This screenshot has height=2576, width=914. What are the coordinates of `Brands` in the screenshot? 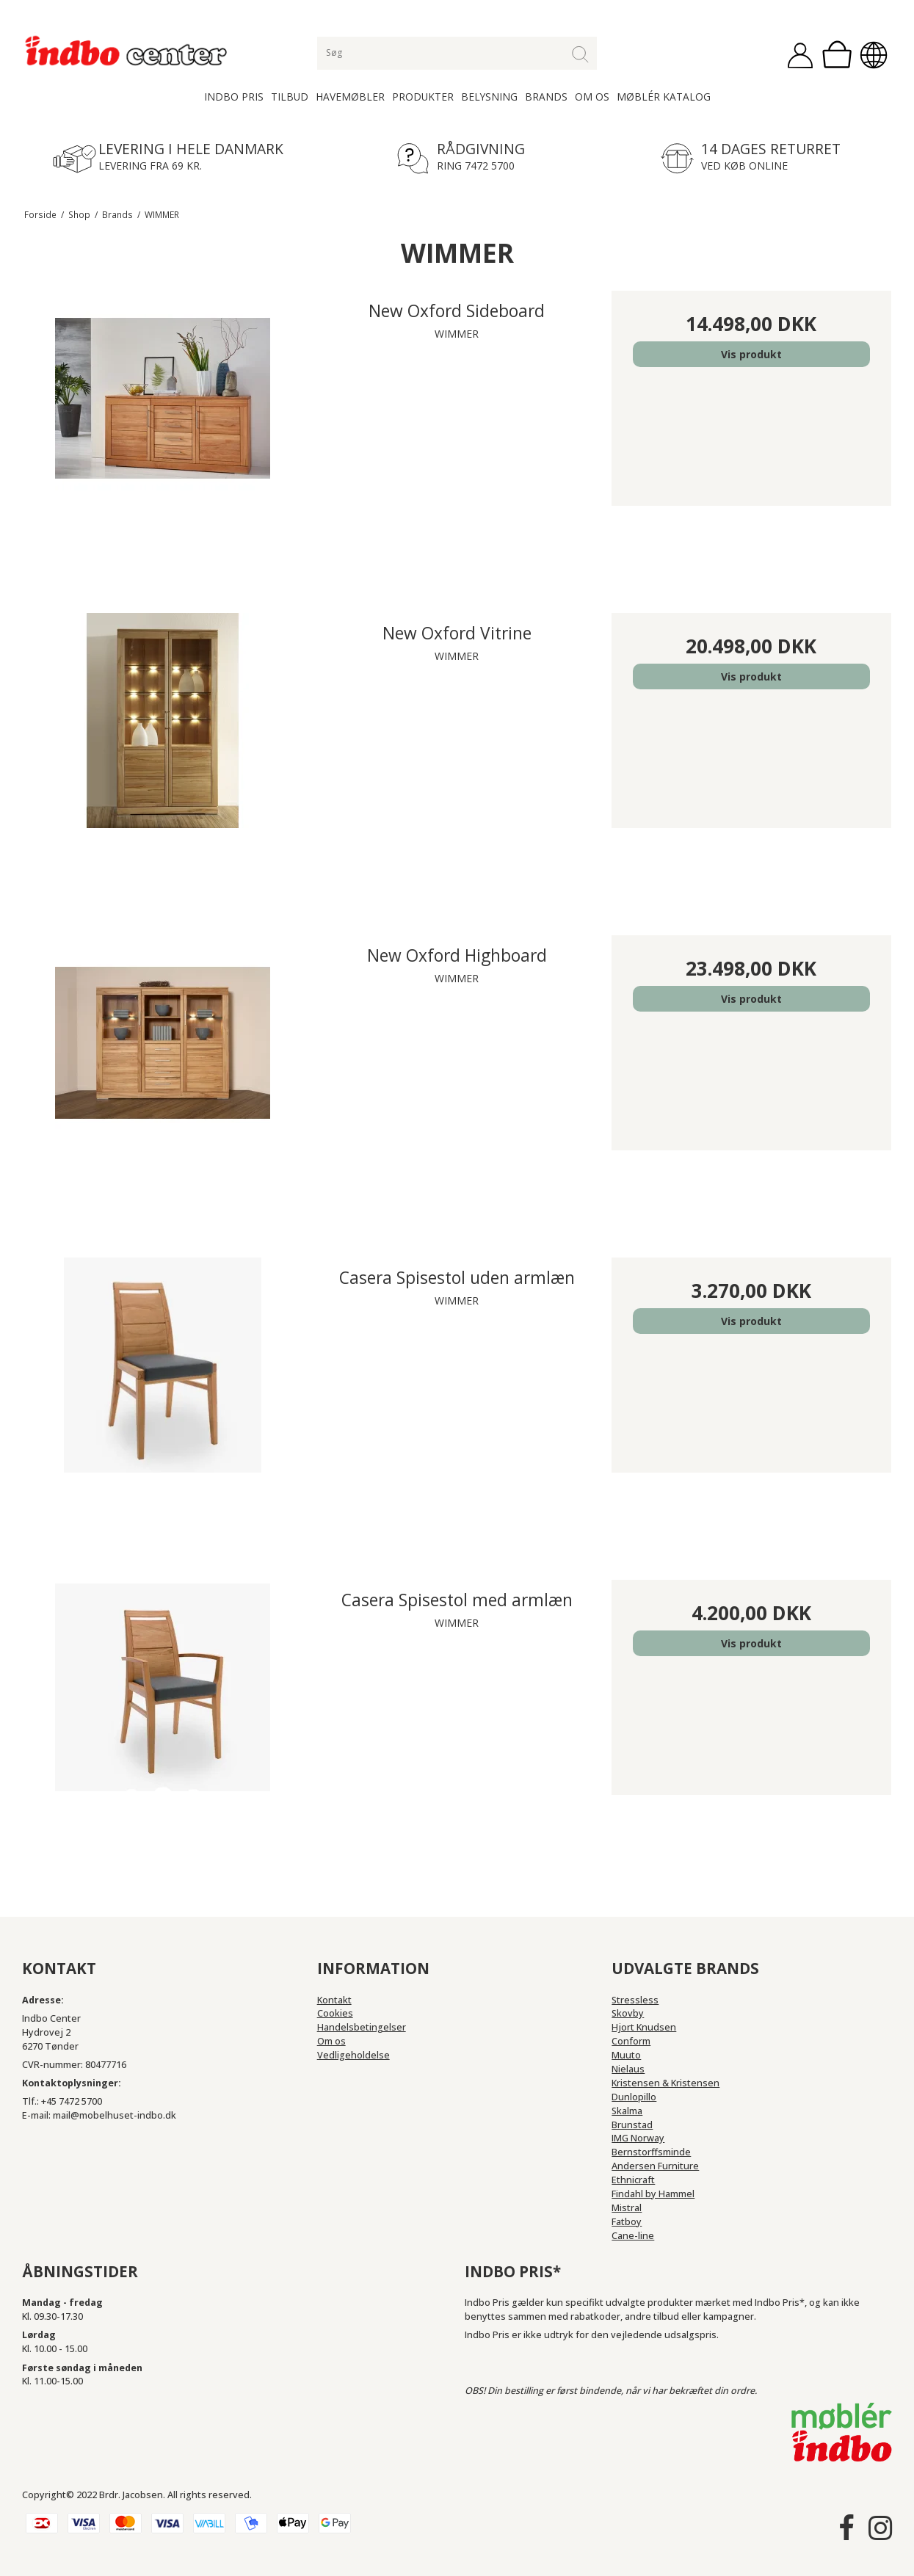 It's located at (546, 97).